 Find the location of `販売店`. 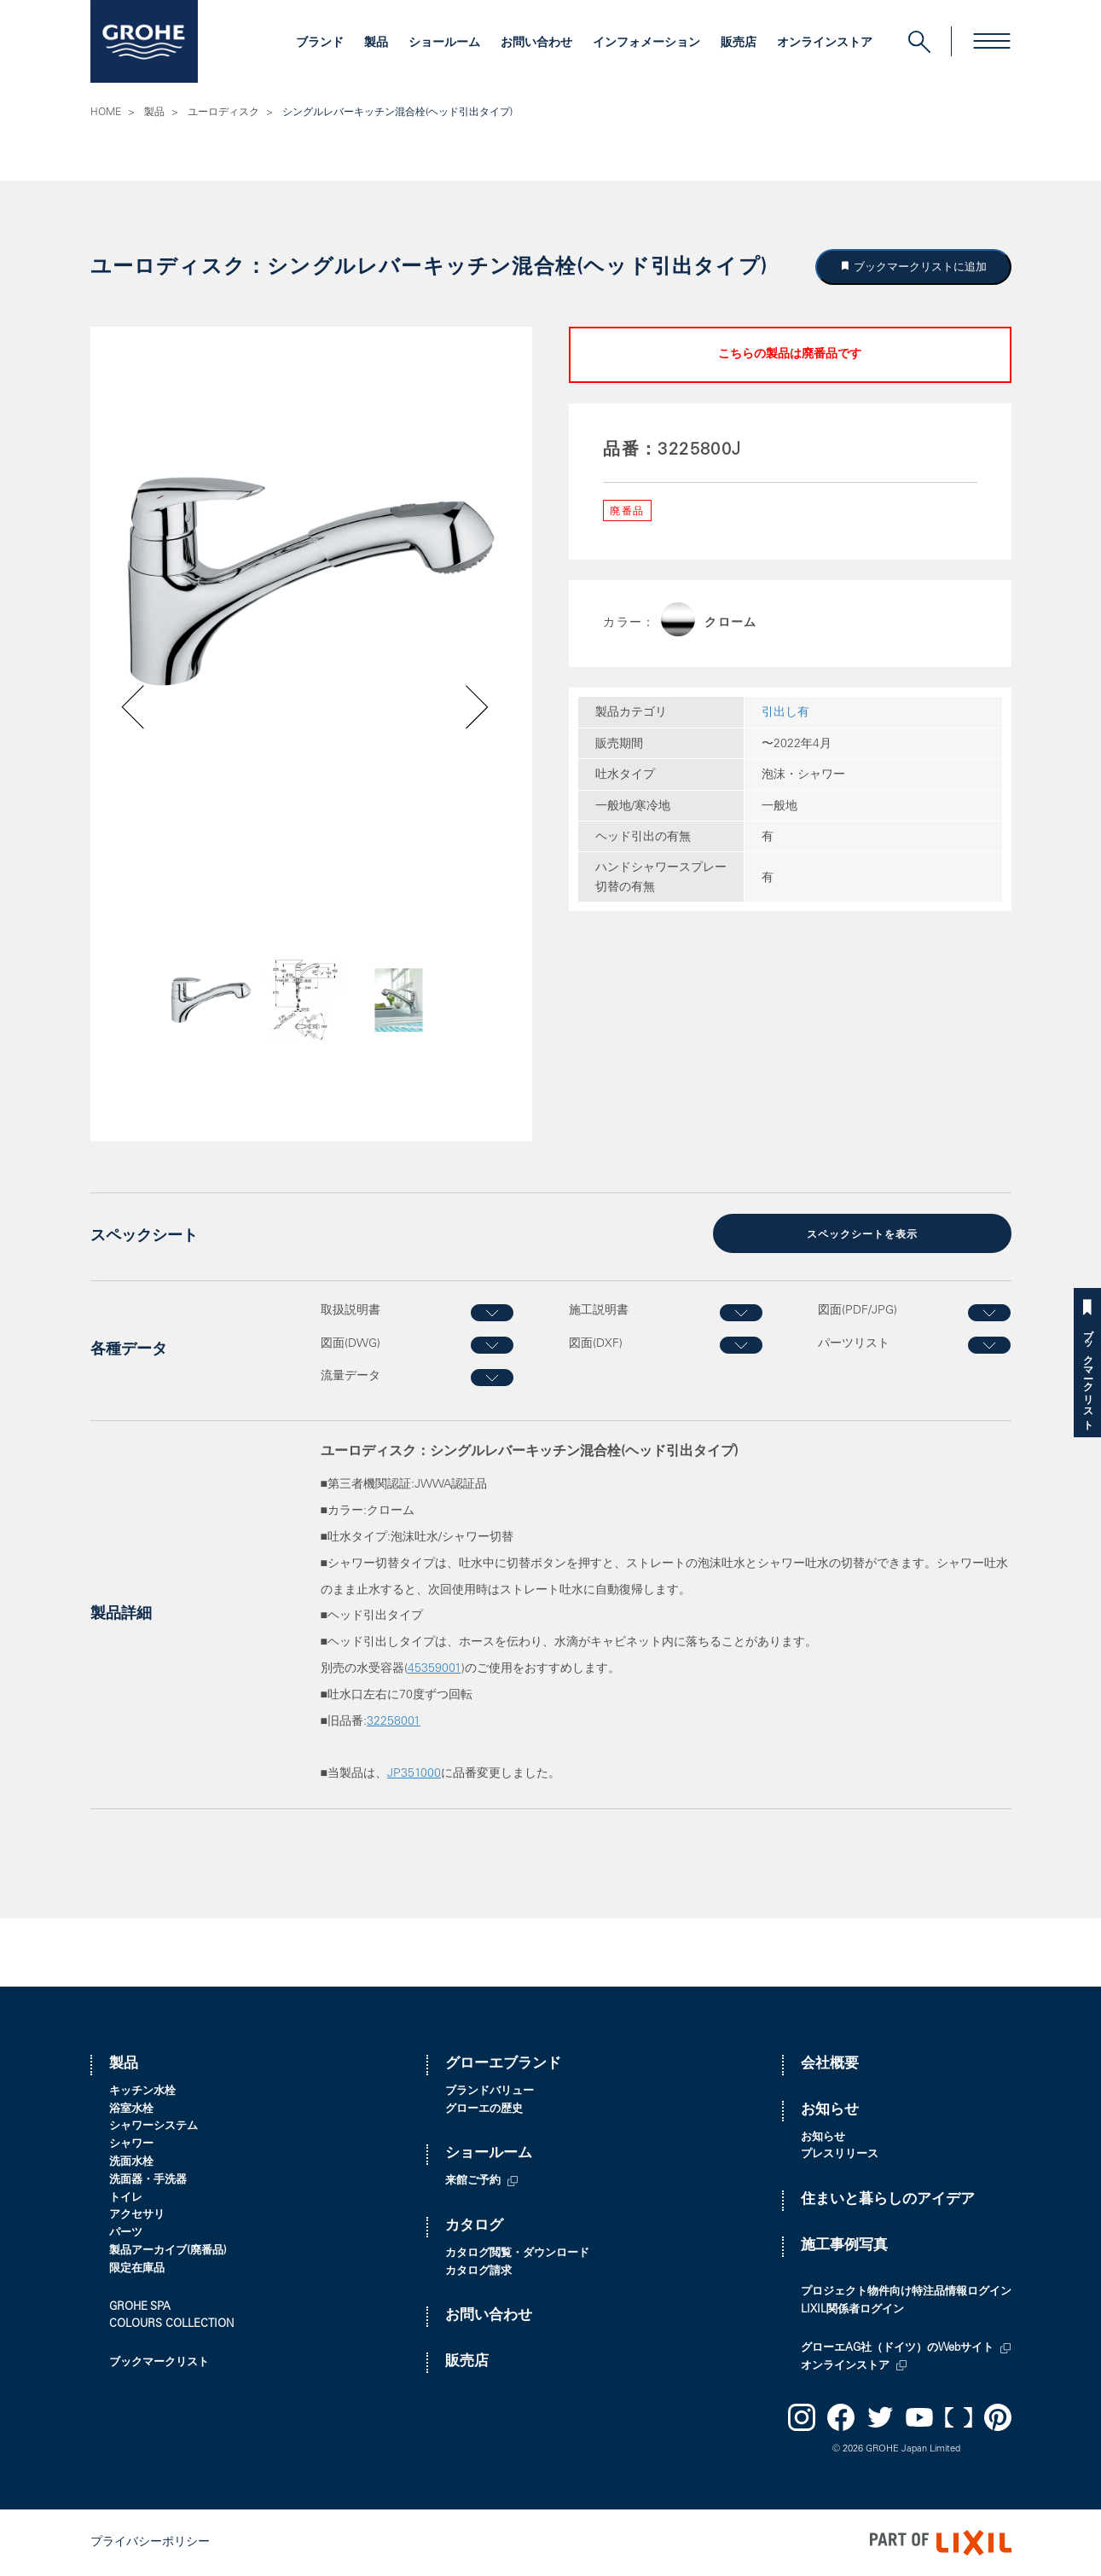

販売店 is located at coordinates (738, 43).